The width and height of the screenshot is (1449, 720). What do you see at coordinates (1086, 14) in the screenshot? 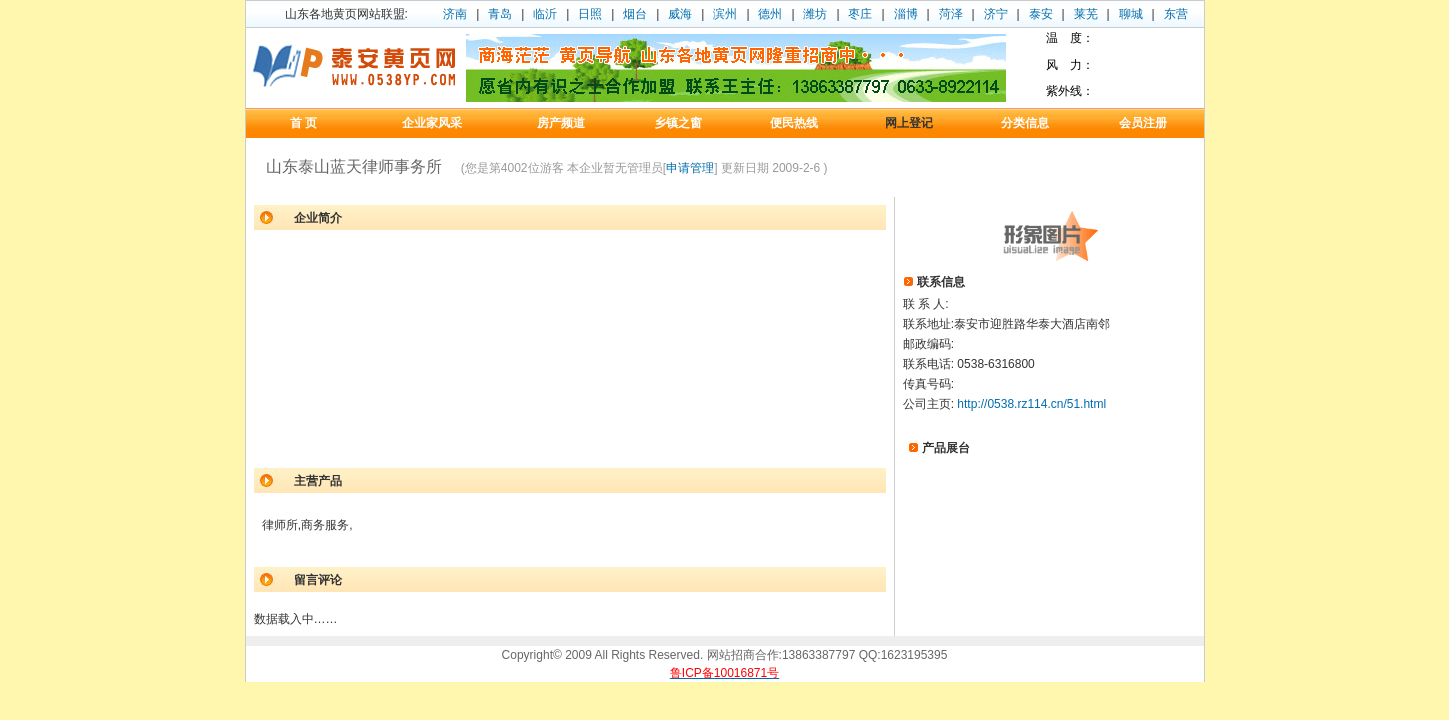
I see `莱芜` at bounding box center [1086, 14].